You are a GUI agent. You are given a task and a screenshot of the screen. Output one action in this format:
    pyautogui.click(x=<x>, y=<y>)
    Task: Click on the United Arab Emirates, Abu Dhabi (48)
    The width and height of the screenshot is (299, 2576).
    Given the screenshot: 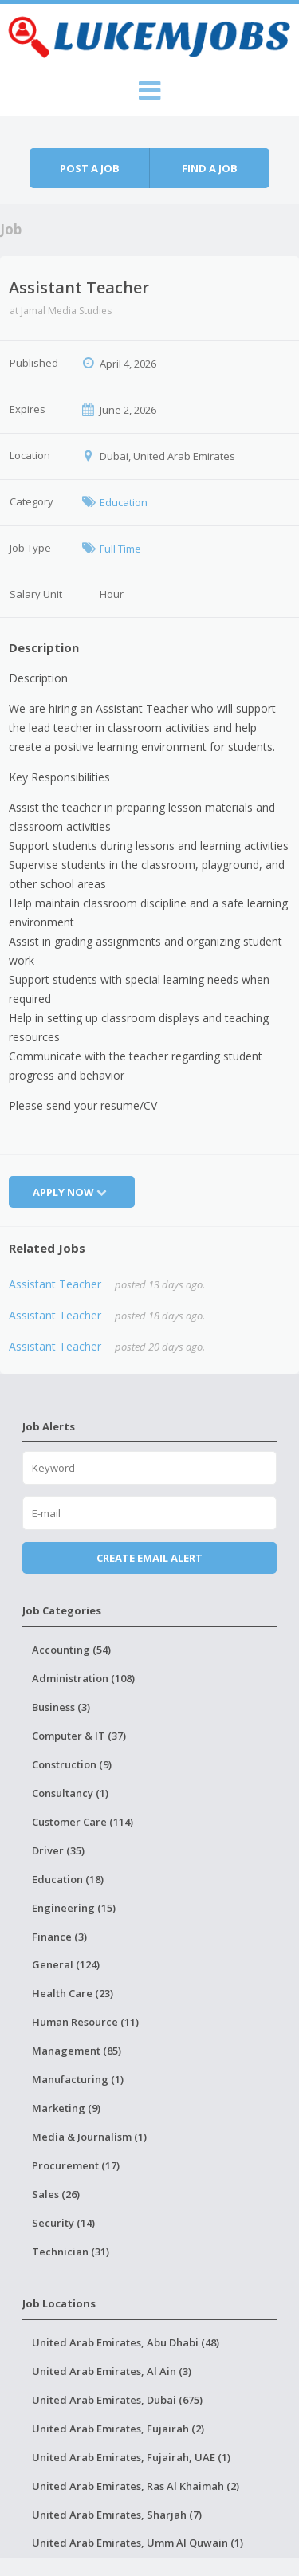 What is the action you would take?
    pyautogui.click(x=125, y=2342)
    